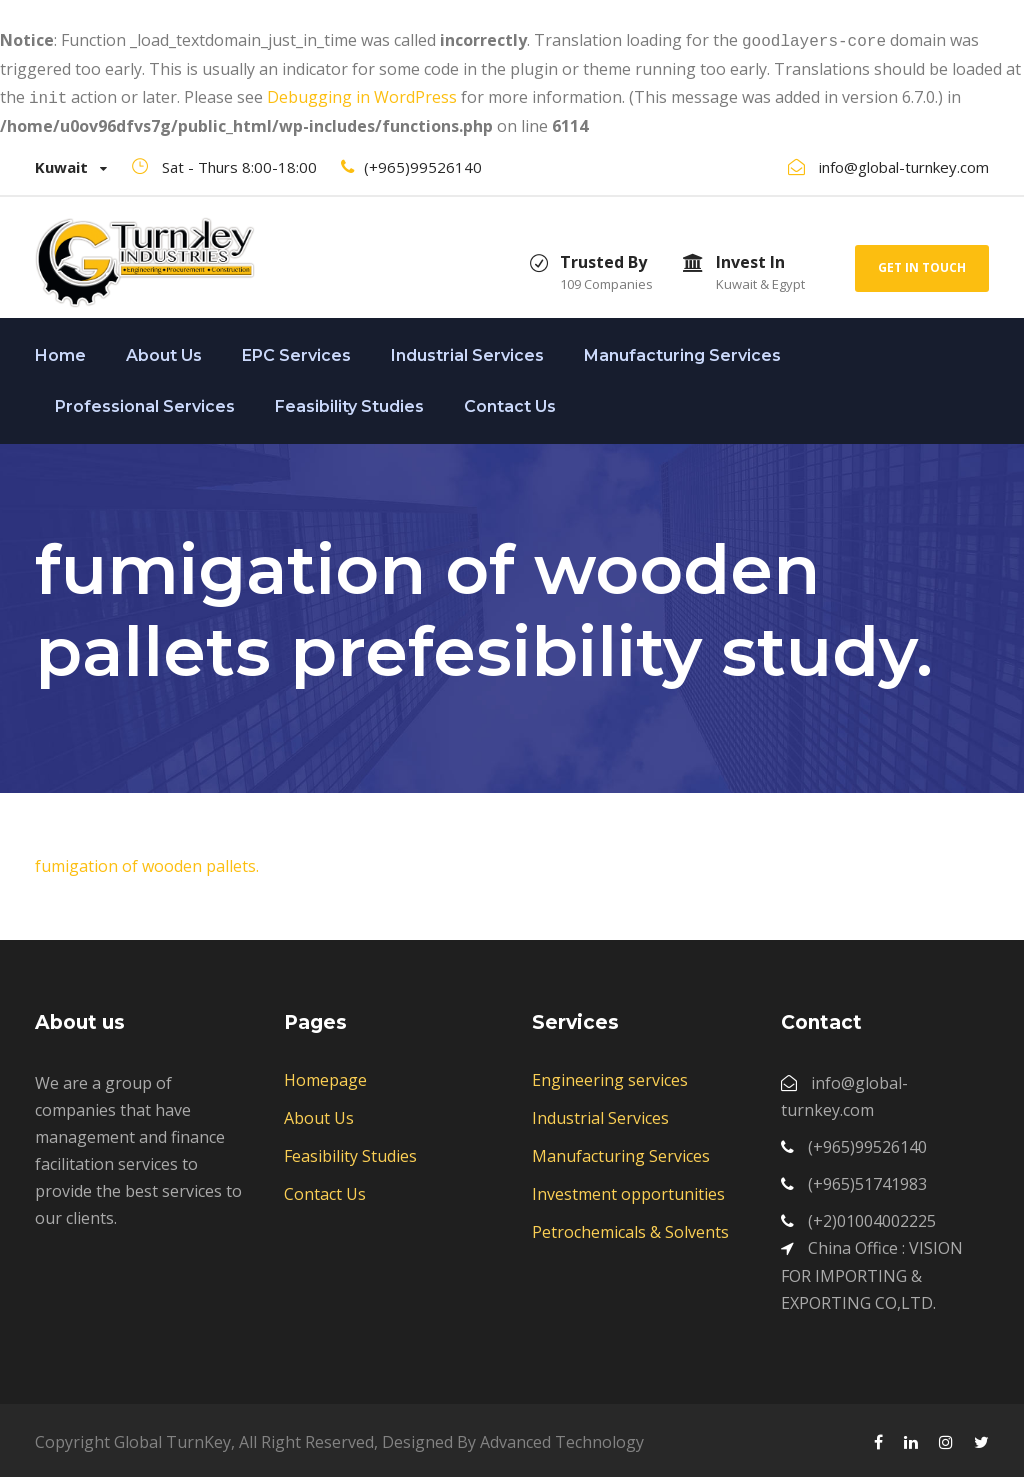 The image size is (1024, 1477). What do you see at coordinates (349, 402) in the screenshot?
I see `Feasibility Studies` at bounding box center [349, 402].